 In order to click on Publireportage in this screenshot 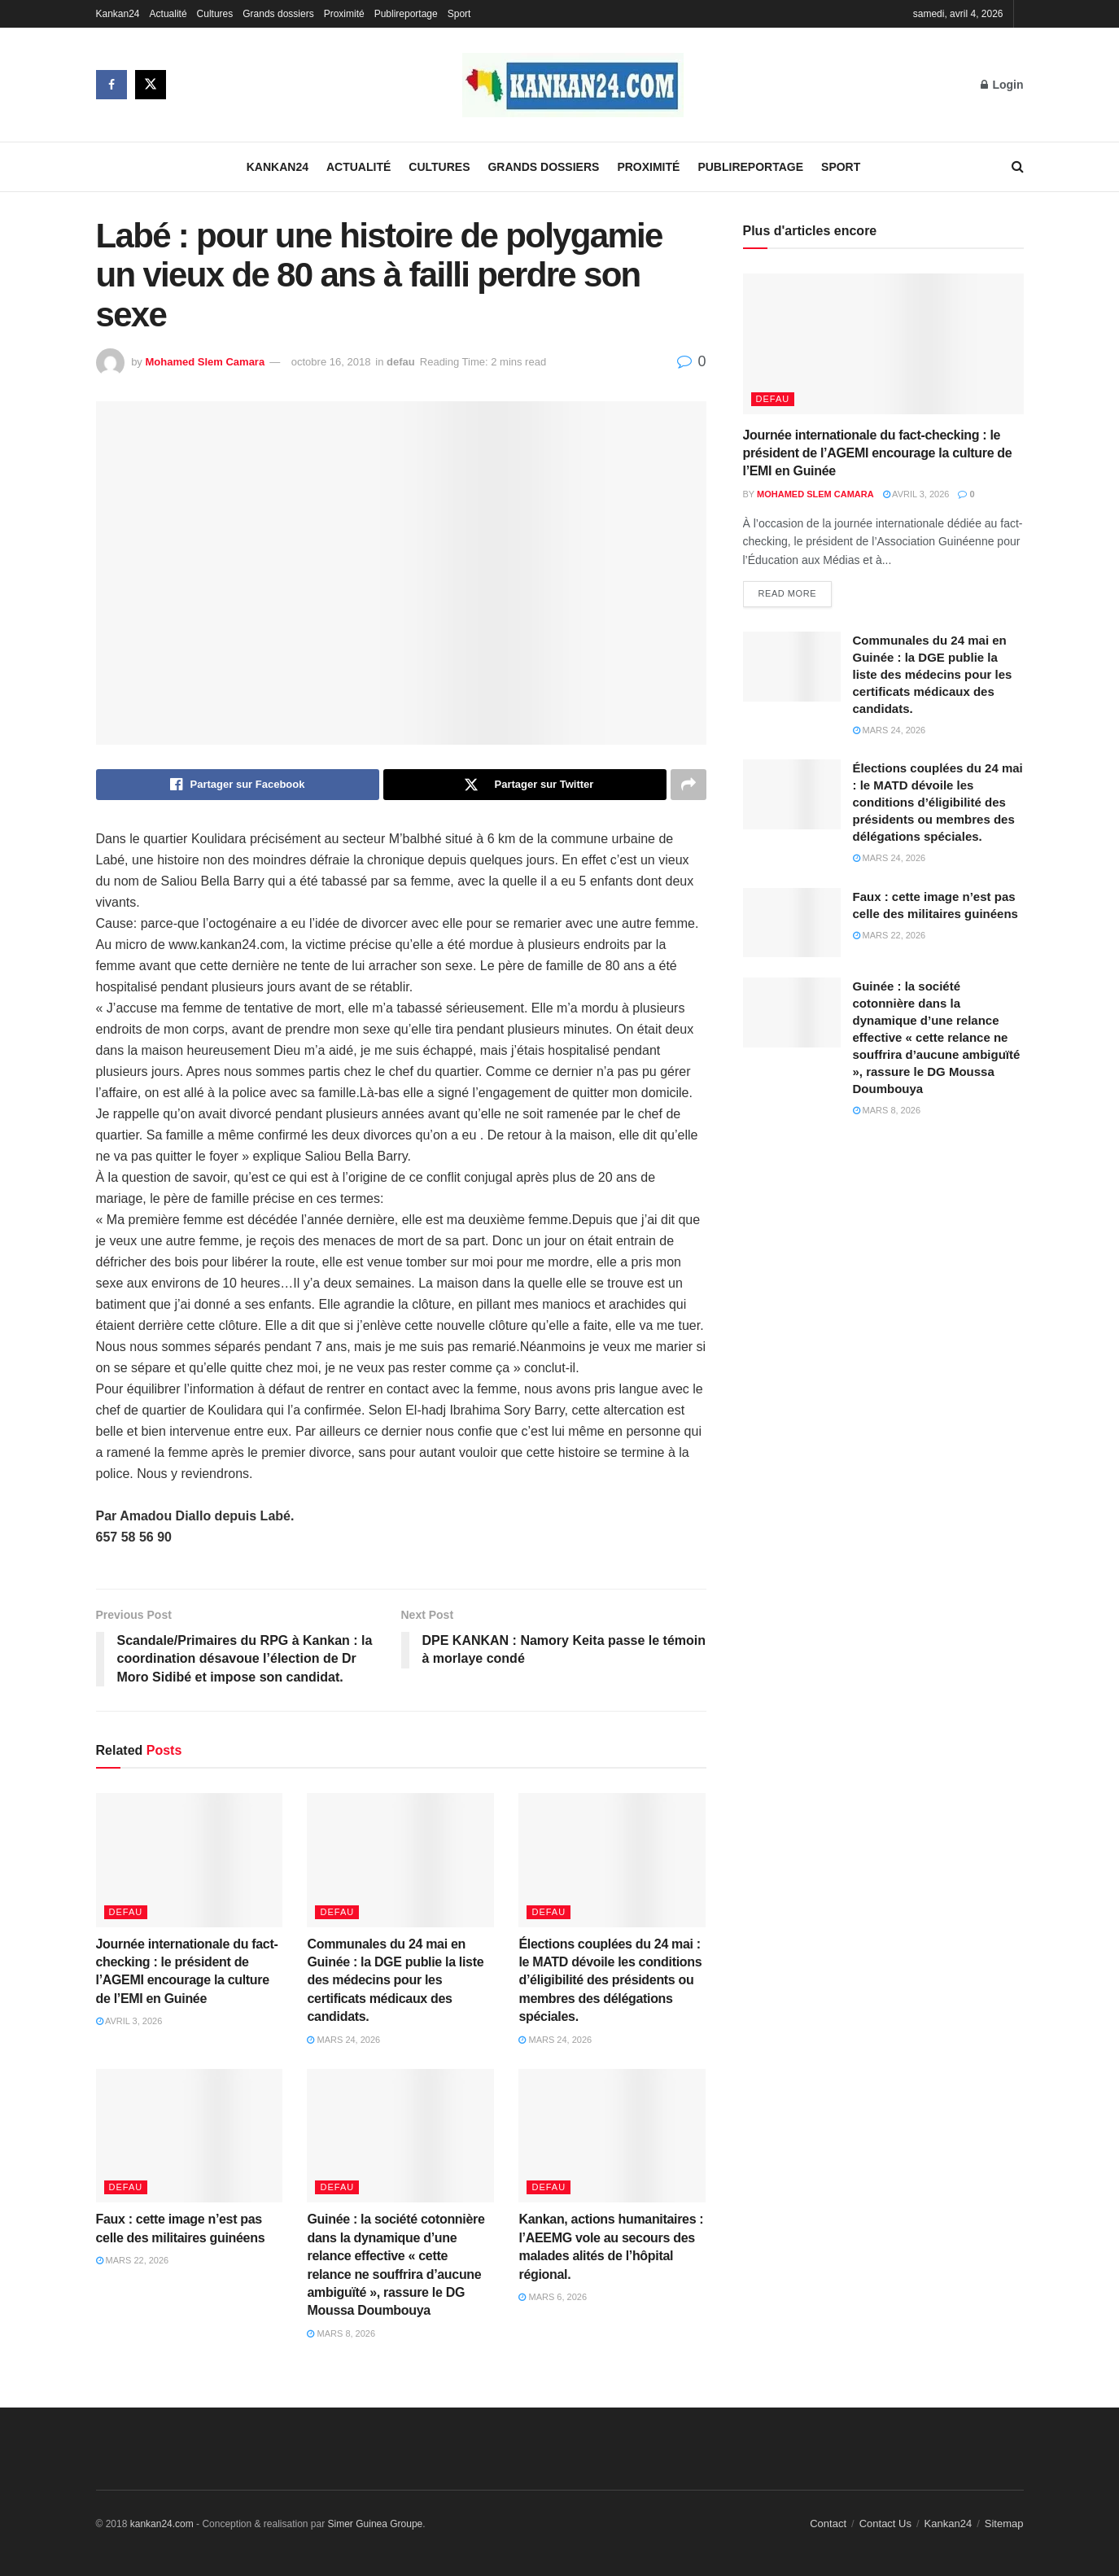, I will do `click(406, 14)`.